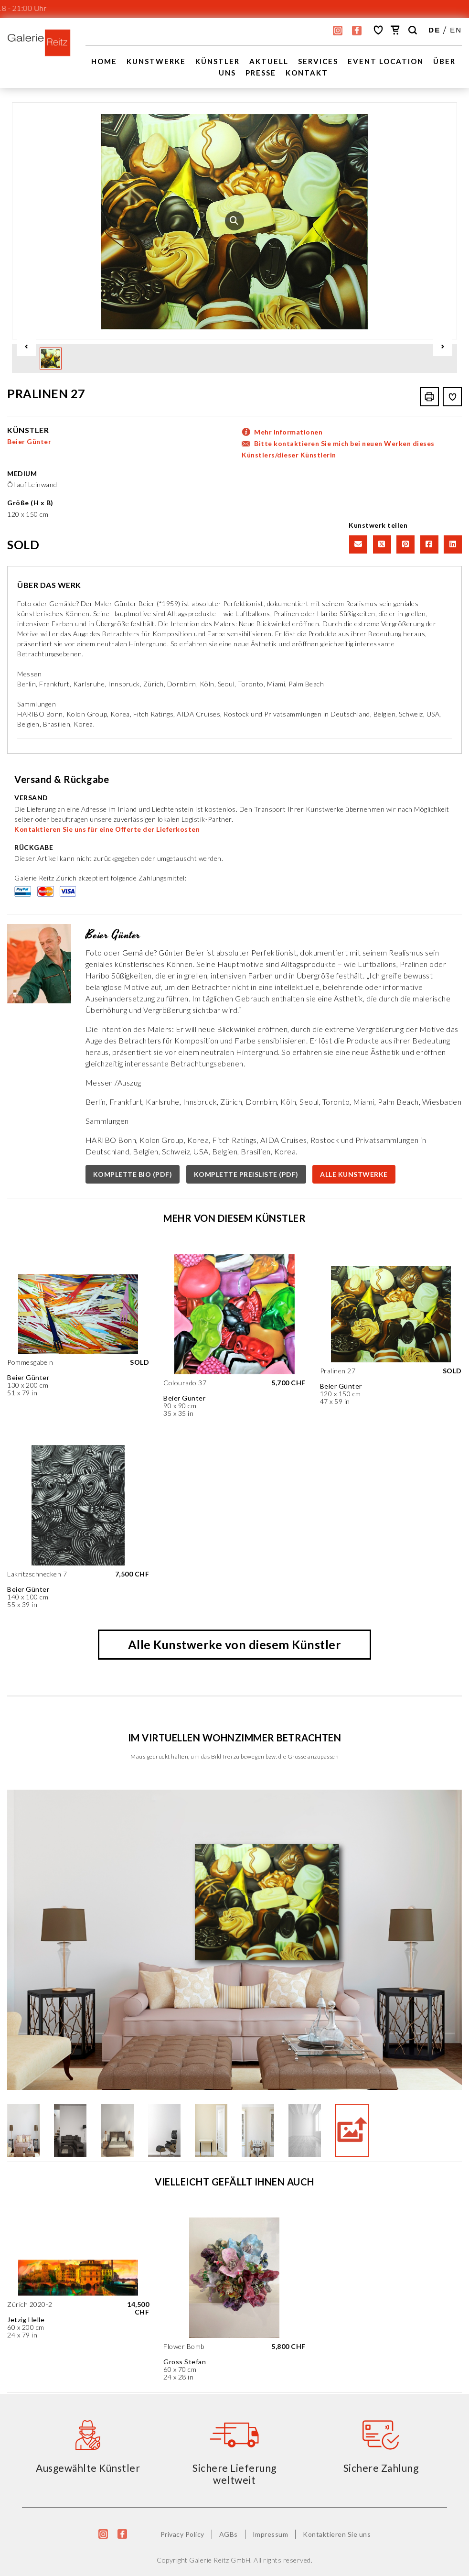  I want to click on Sichere Lieferung weltweit, so click(234, 2473).